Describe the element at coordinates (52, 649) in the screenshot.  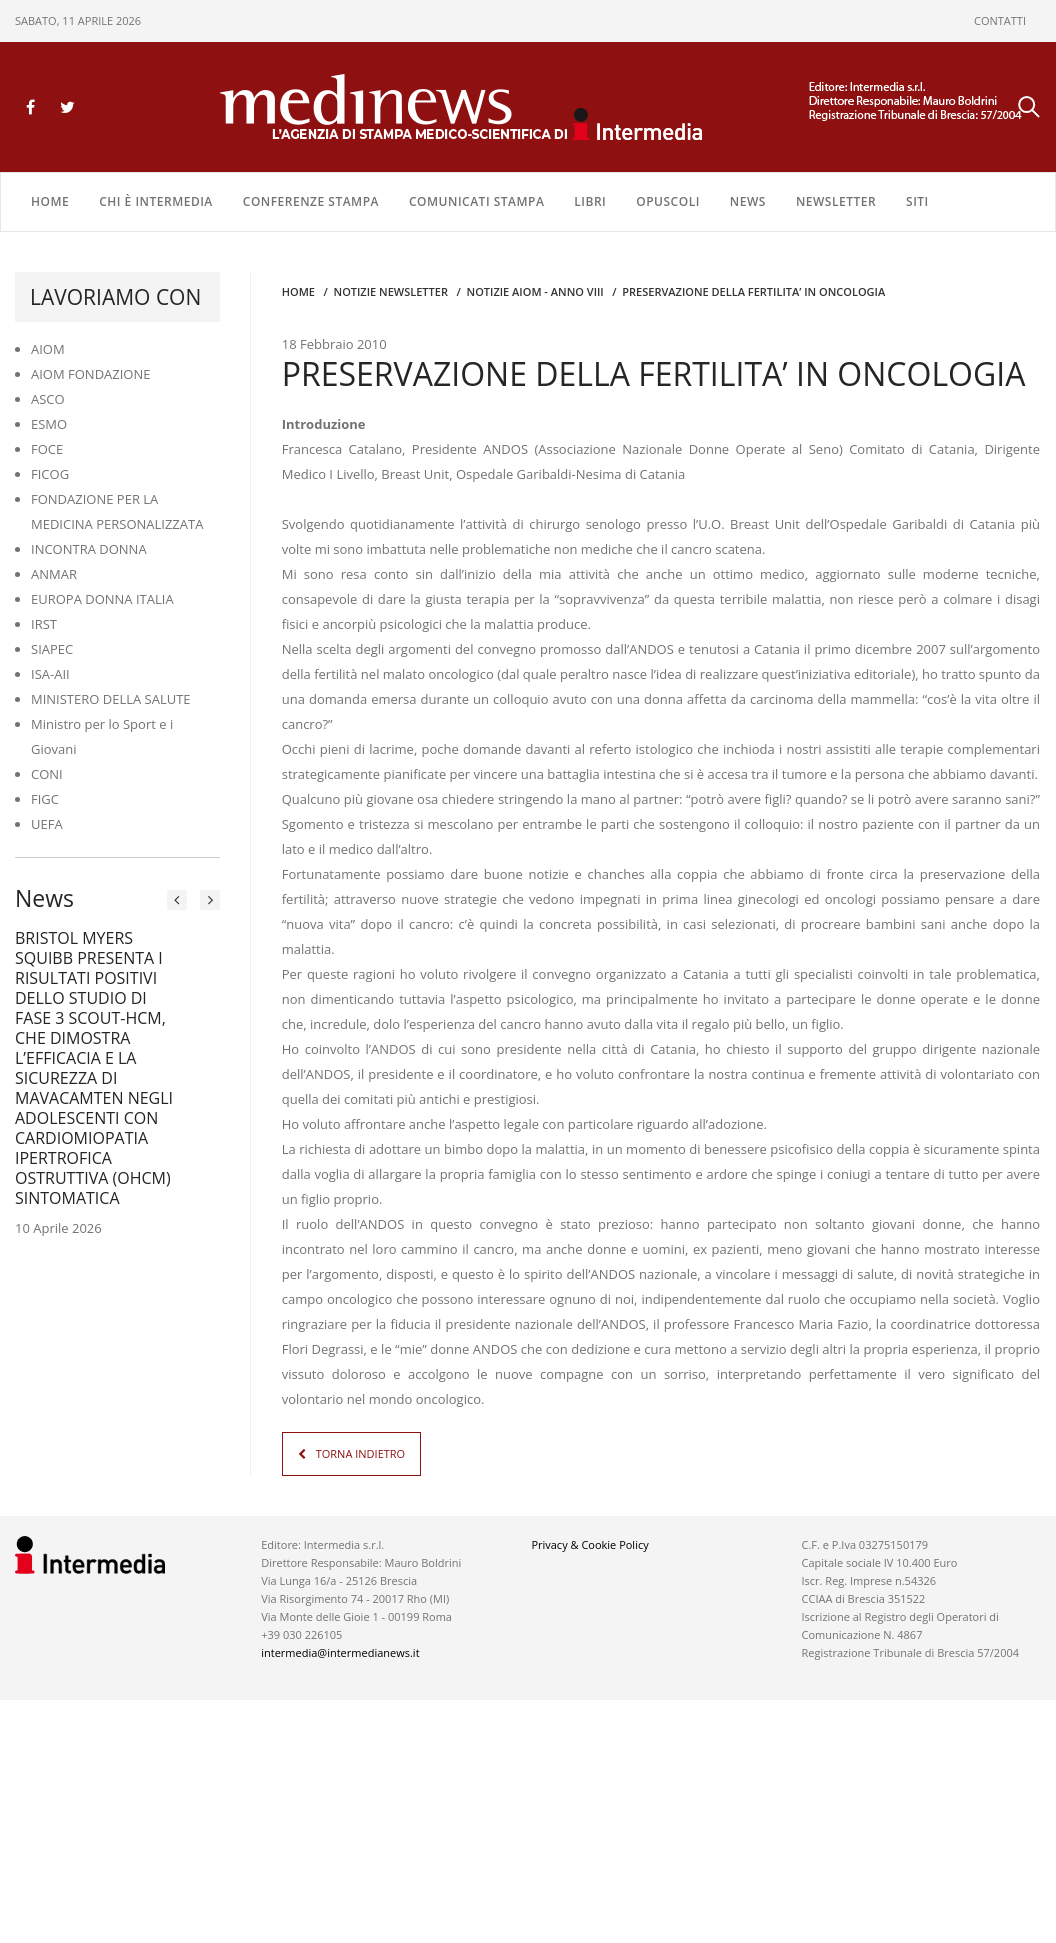
I see `SIAPEC` at that location.